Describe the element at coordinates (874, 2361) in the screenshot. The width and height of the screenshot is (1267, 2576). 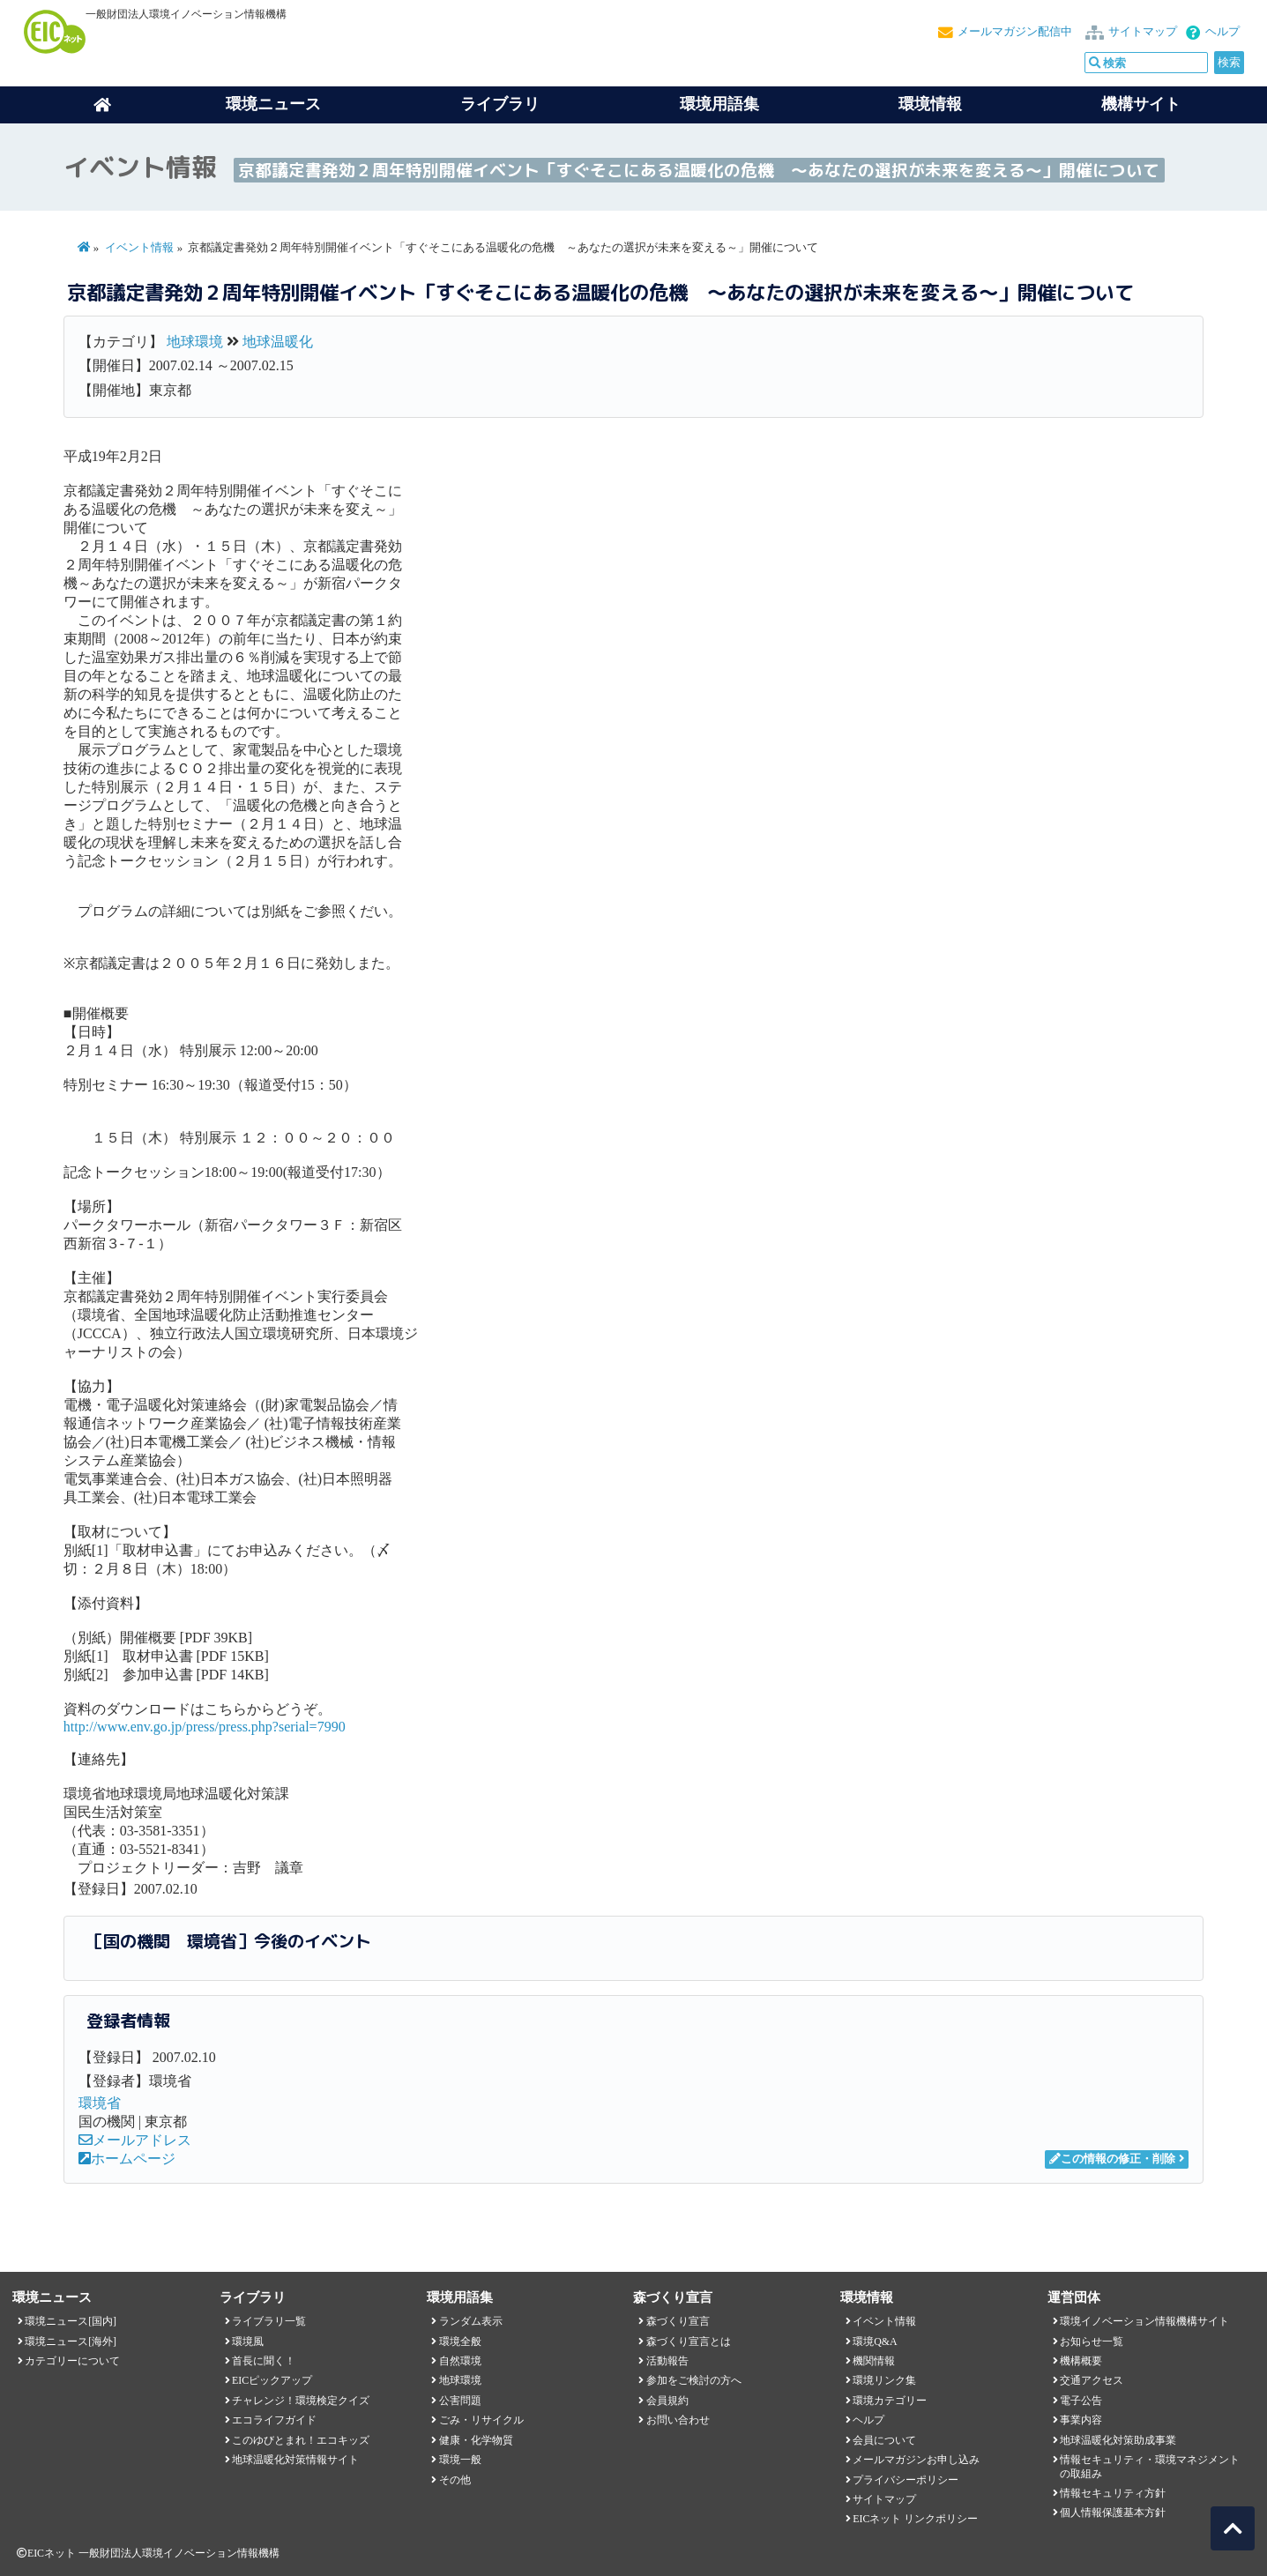
I see `機関情報` at that location.